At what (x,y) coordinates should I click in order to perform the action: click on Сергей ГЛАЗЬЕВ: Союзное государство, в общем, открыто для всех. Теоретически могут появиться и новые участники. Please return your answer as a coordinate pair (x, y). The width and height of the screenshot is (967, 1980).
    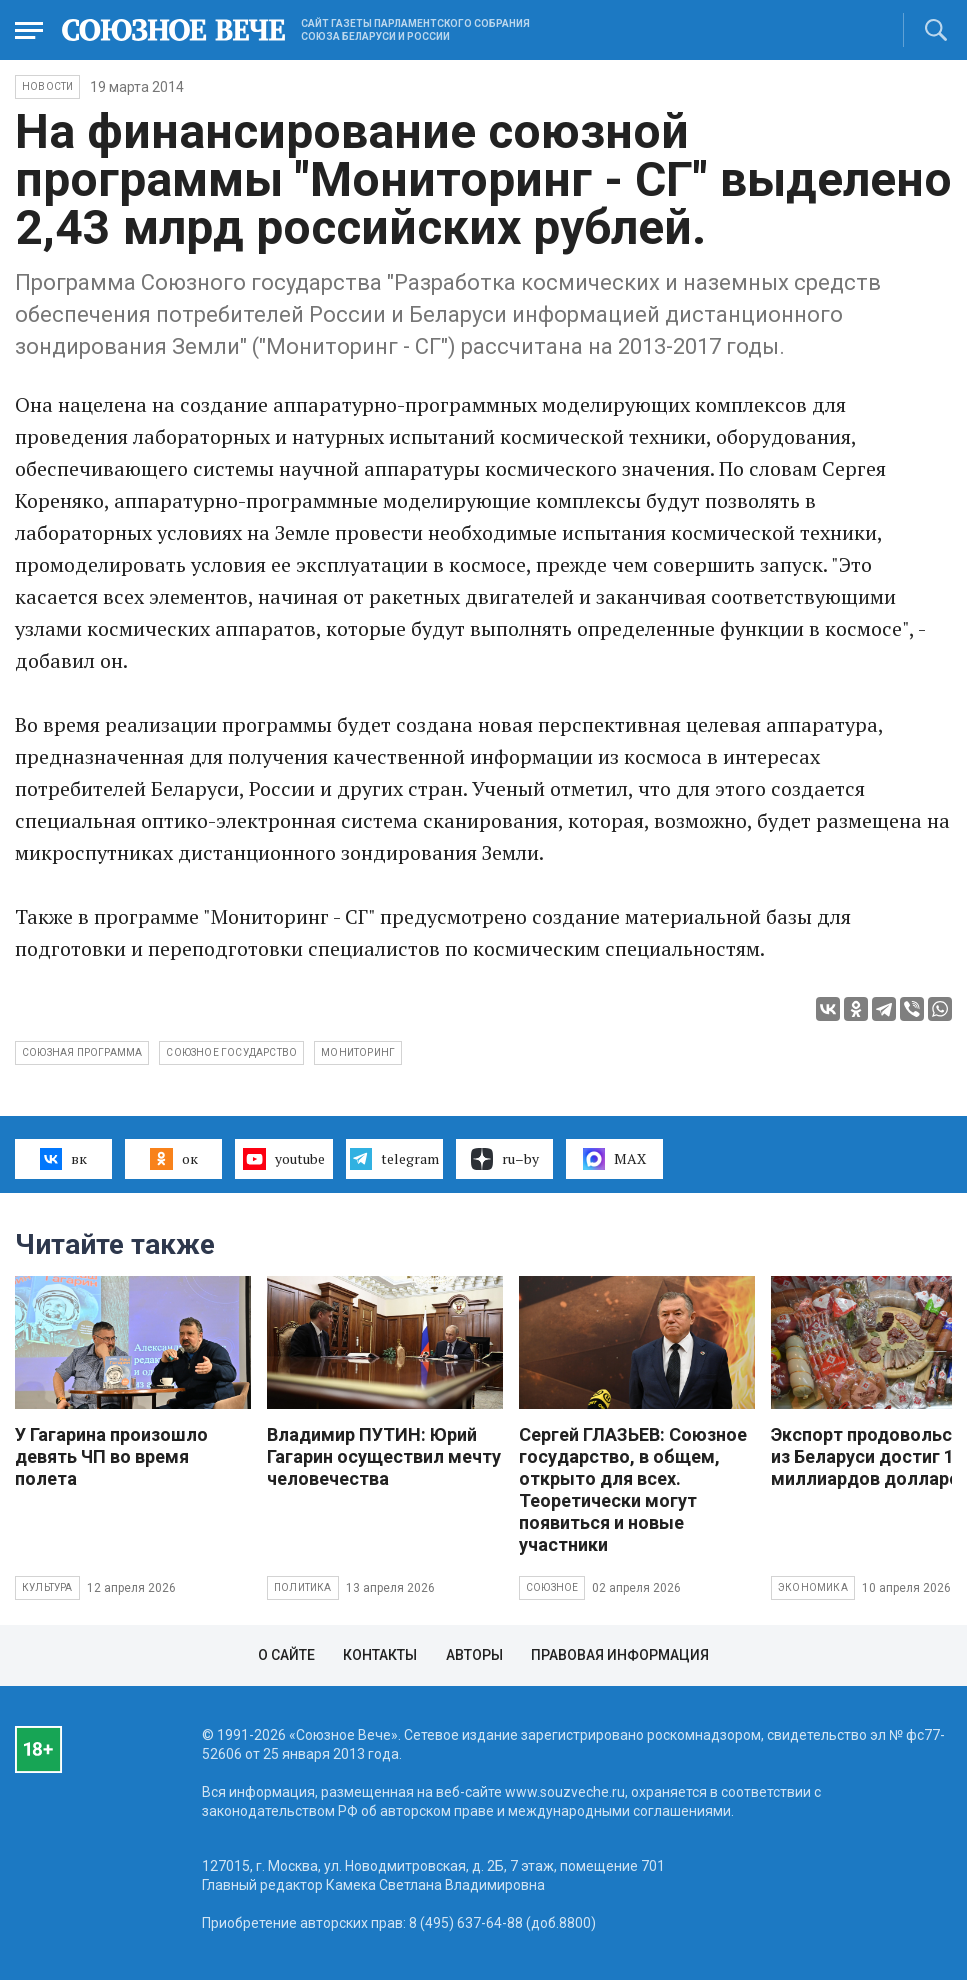
    Looking at the image, I should click on (633, 1489).